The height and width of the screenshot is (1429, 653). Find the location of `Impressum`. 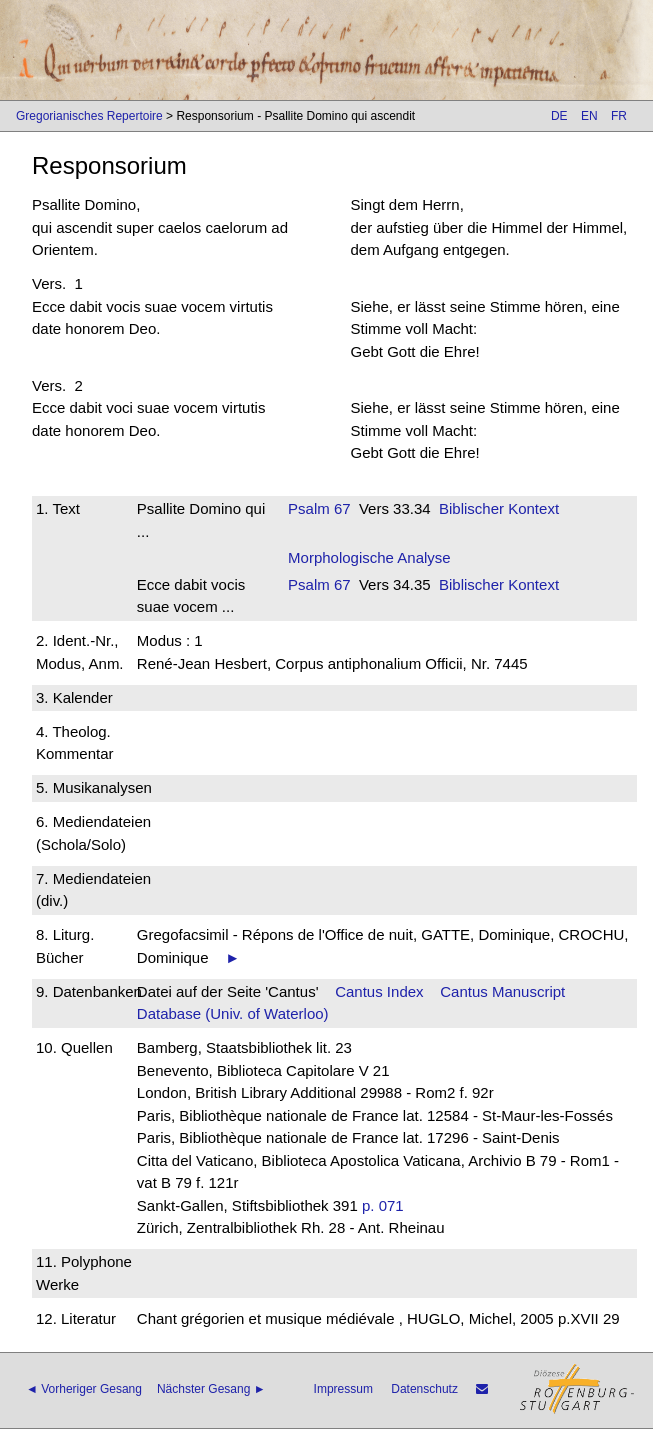

Impressum is located at coordinates (343, 1389).